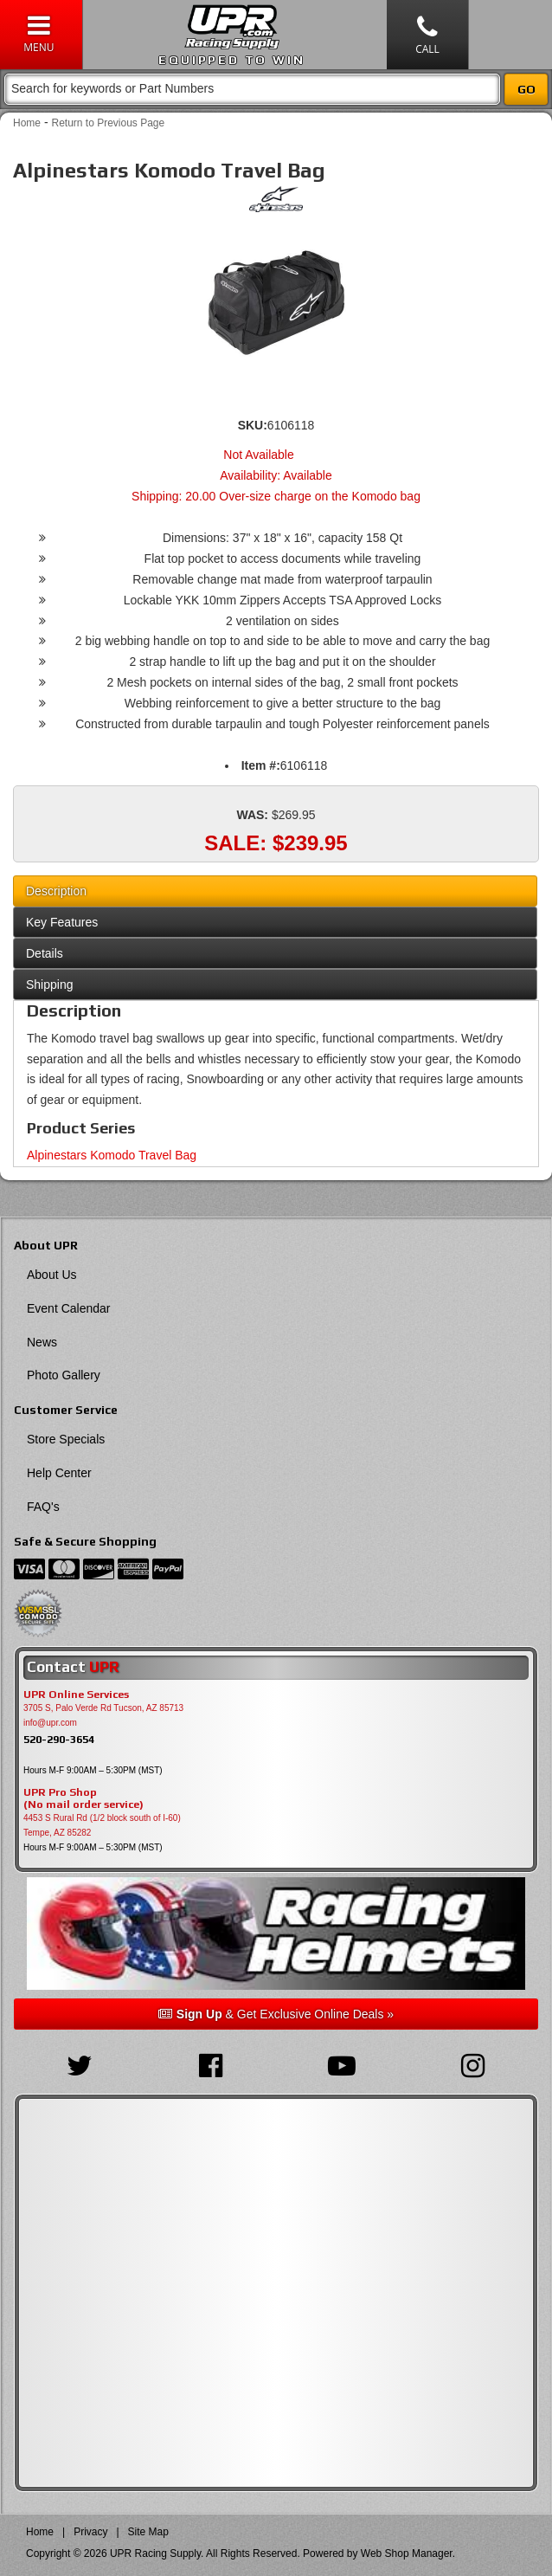 The width and height of the screenshot is (552, 2576). Describe the element at coordinates (111, 1155) in the screenshot. I see `Alpinestars Komodo Travel Bag` at that location.